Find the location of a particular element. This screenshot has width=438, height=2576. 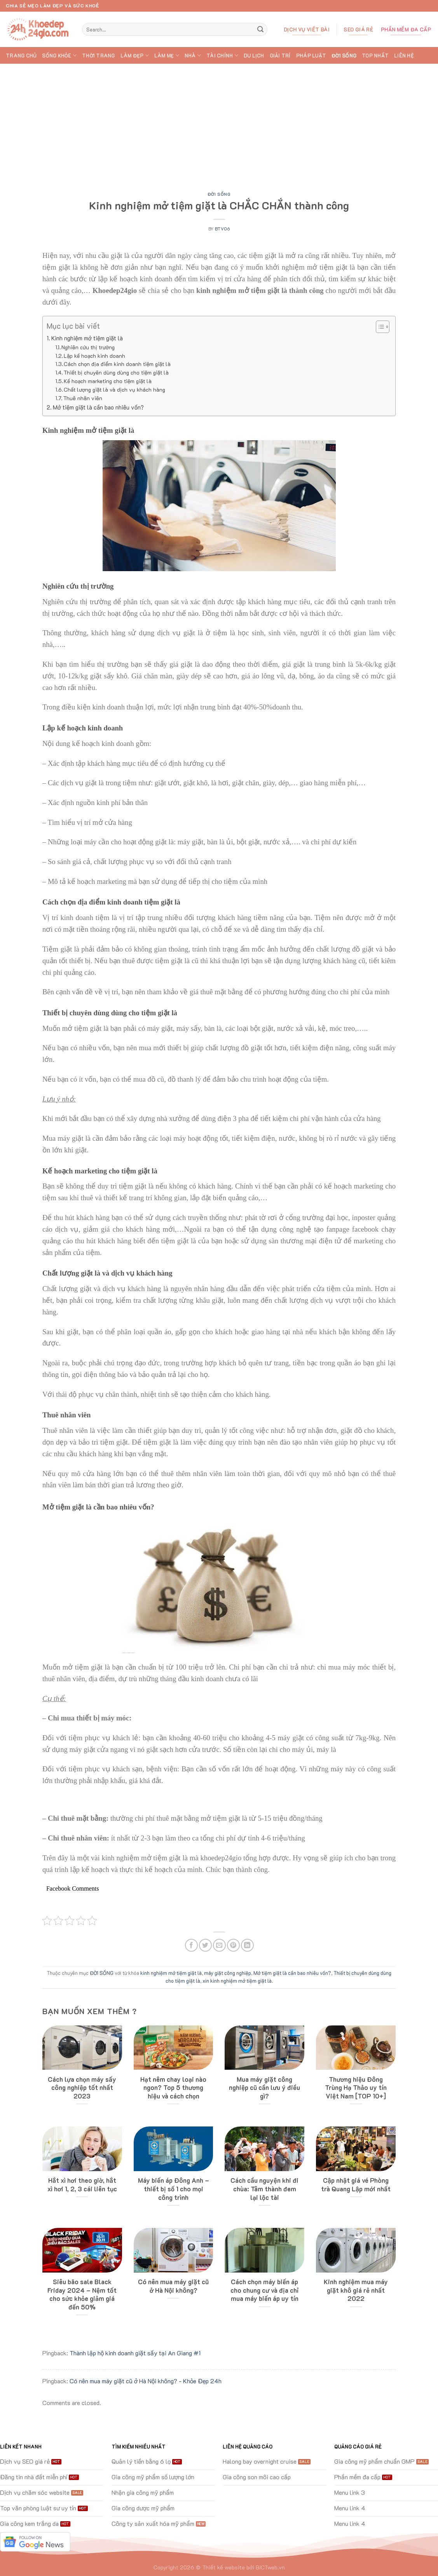

Kế hoạch marketing cho tiệm giặt là is located at coordinates (108, 381).